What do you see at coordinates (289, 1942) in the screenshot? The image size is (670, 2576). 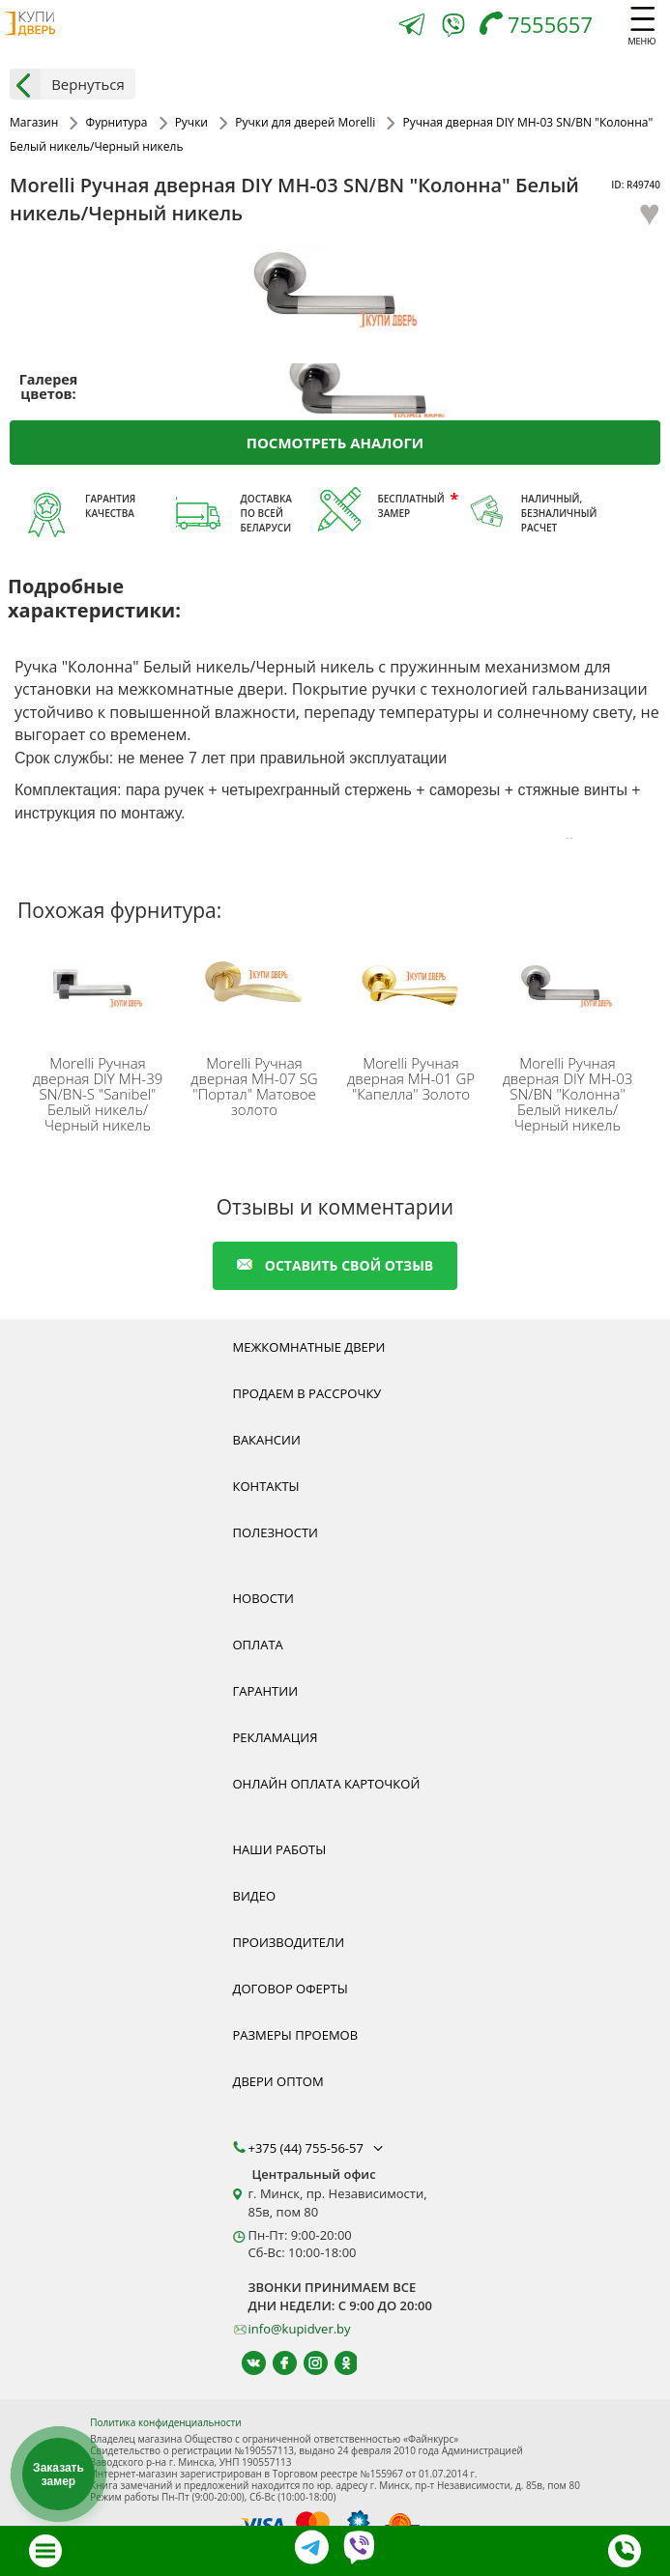 I see `Производители` at bounding box center [289, 1942].